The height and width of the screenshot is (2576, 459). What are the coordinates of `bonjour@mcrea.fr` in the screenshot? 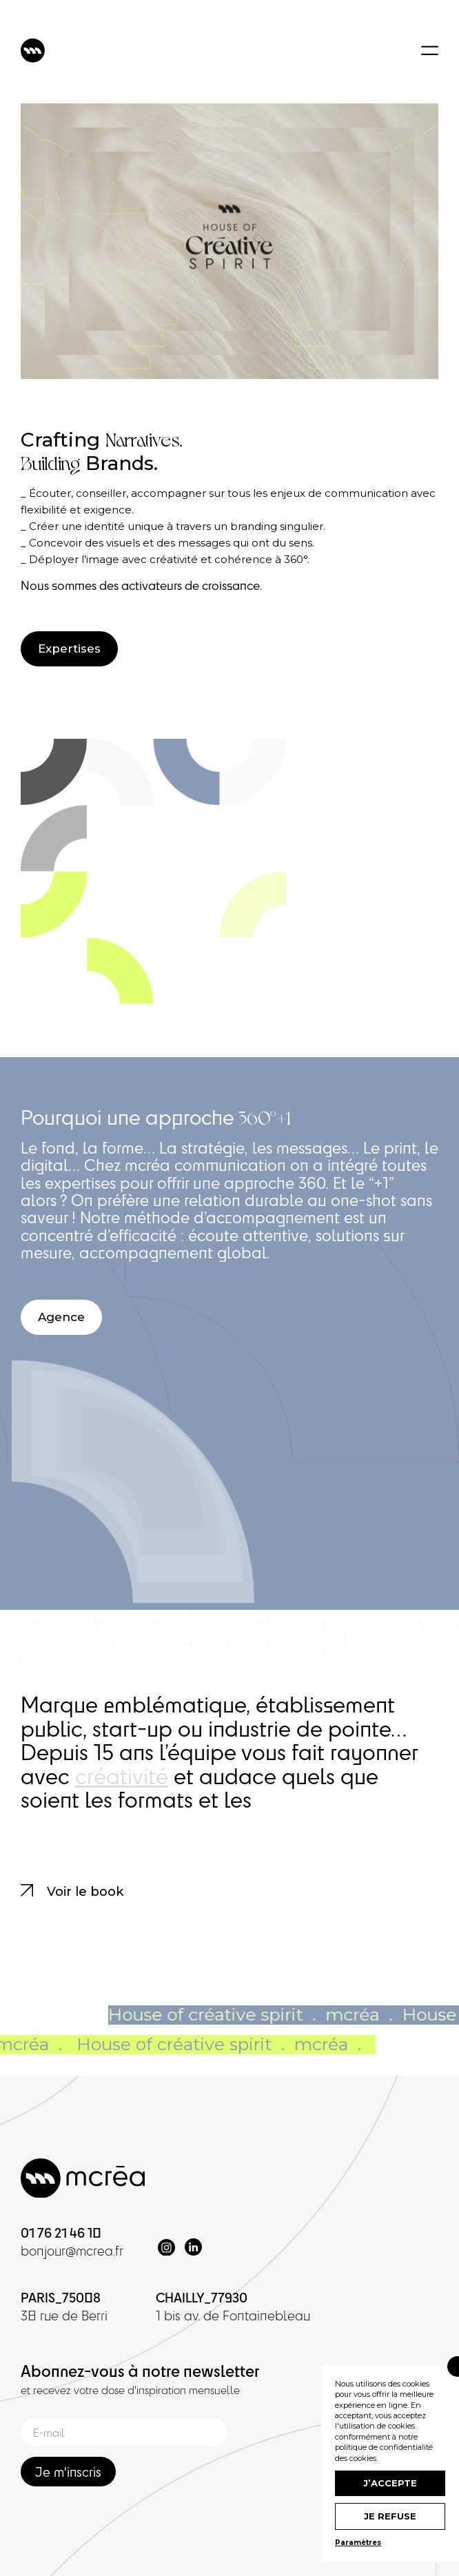 It's located at (72, 2250).